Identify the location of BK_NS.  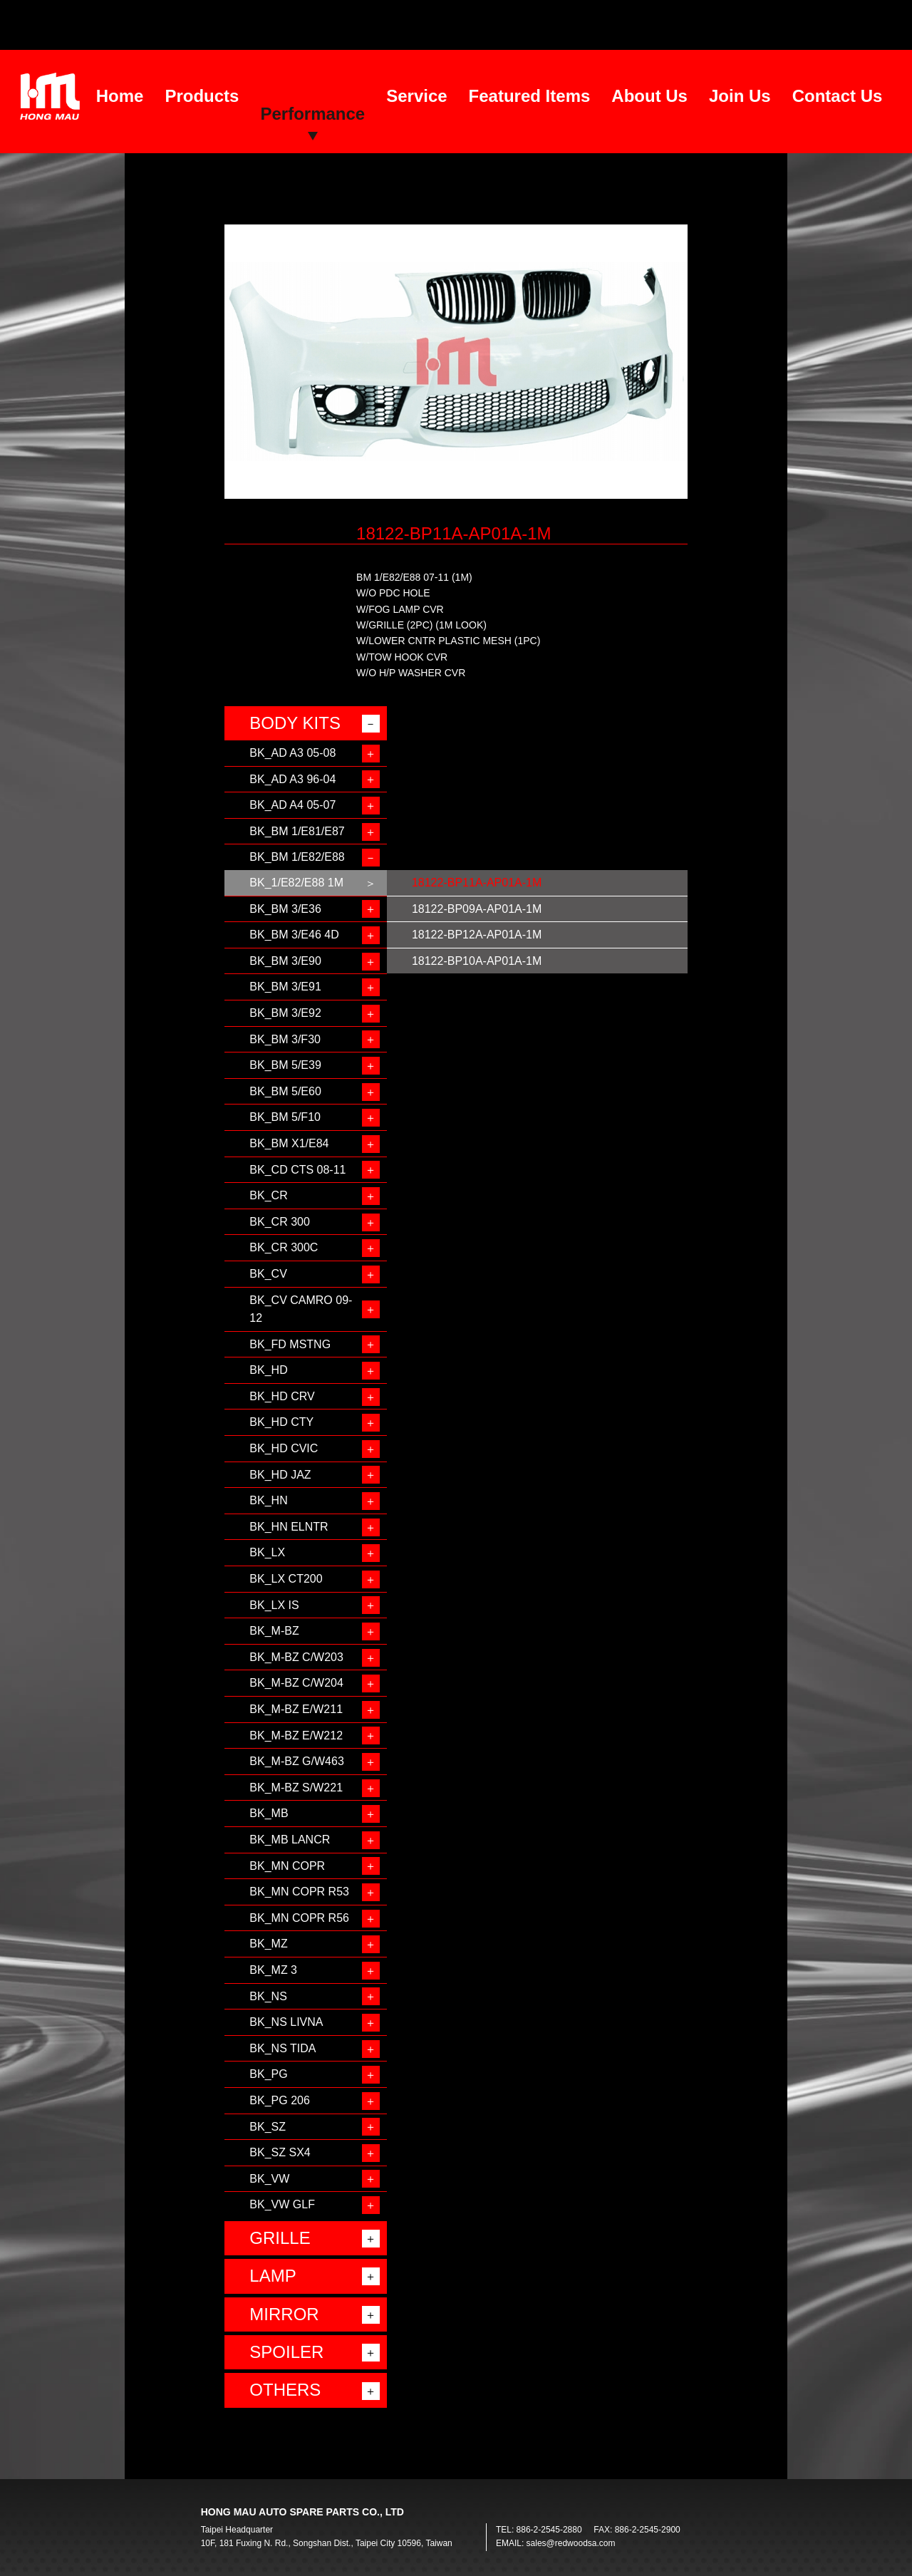
(267, 1996).